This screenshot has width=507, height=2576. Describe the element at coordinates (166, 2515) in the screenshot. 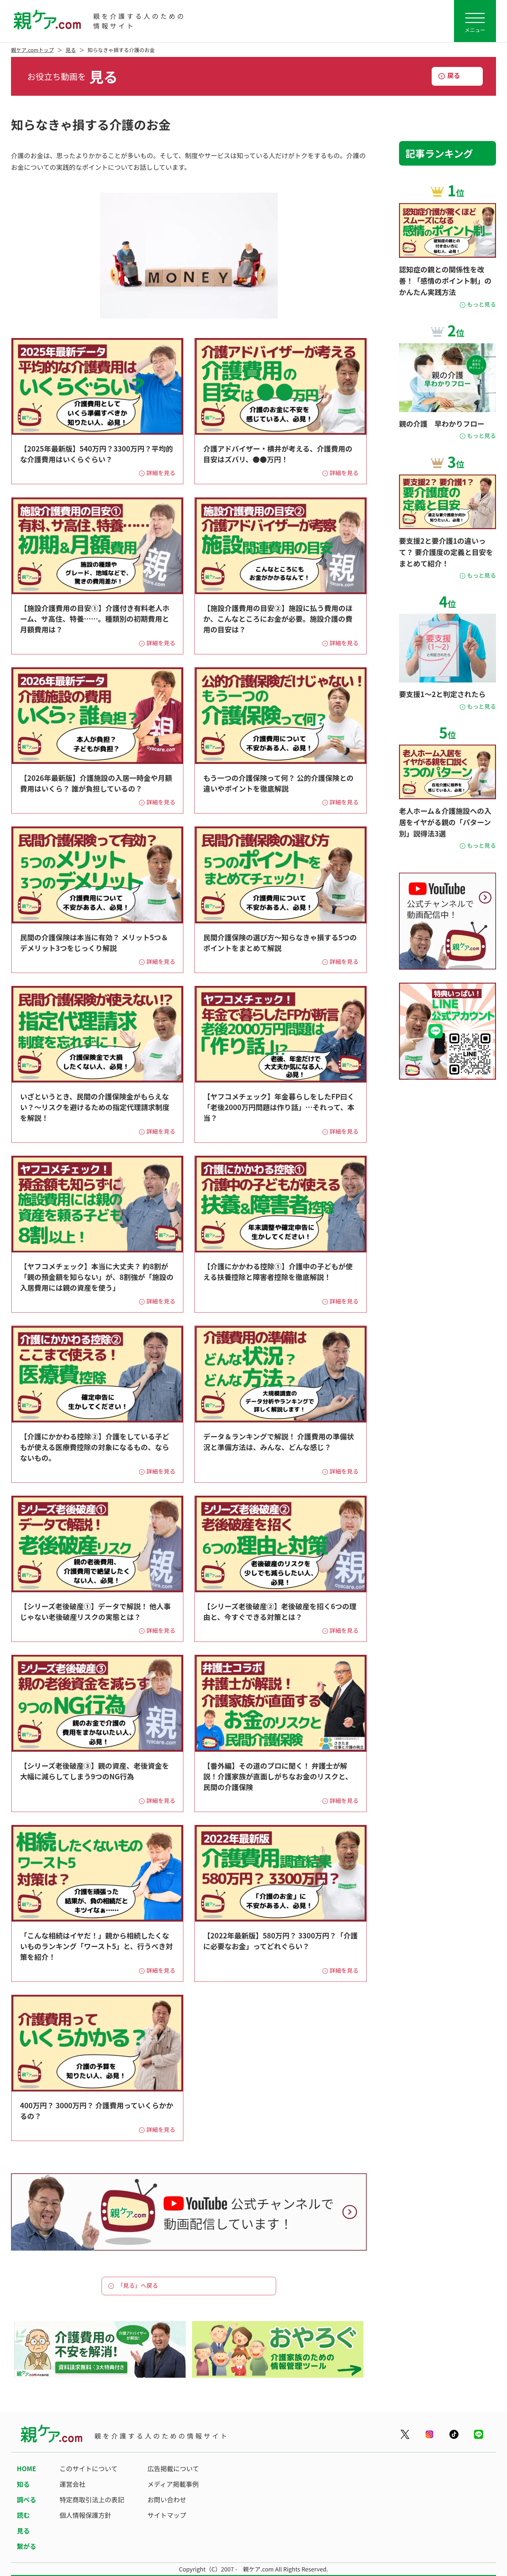

I see `サイトマップ` at that location.